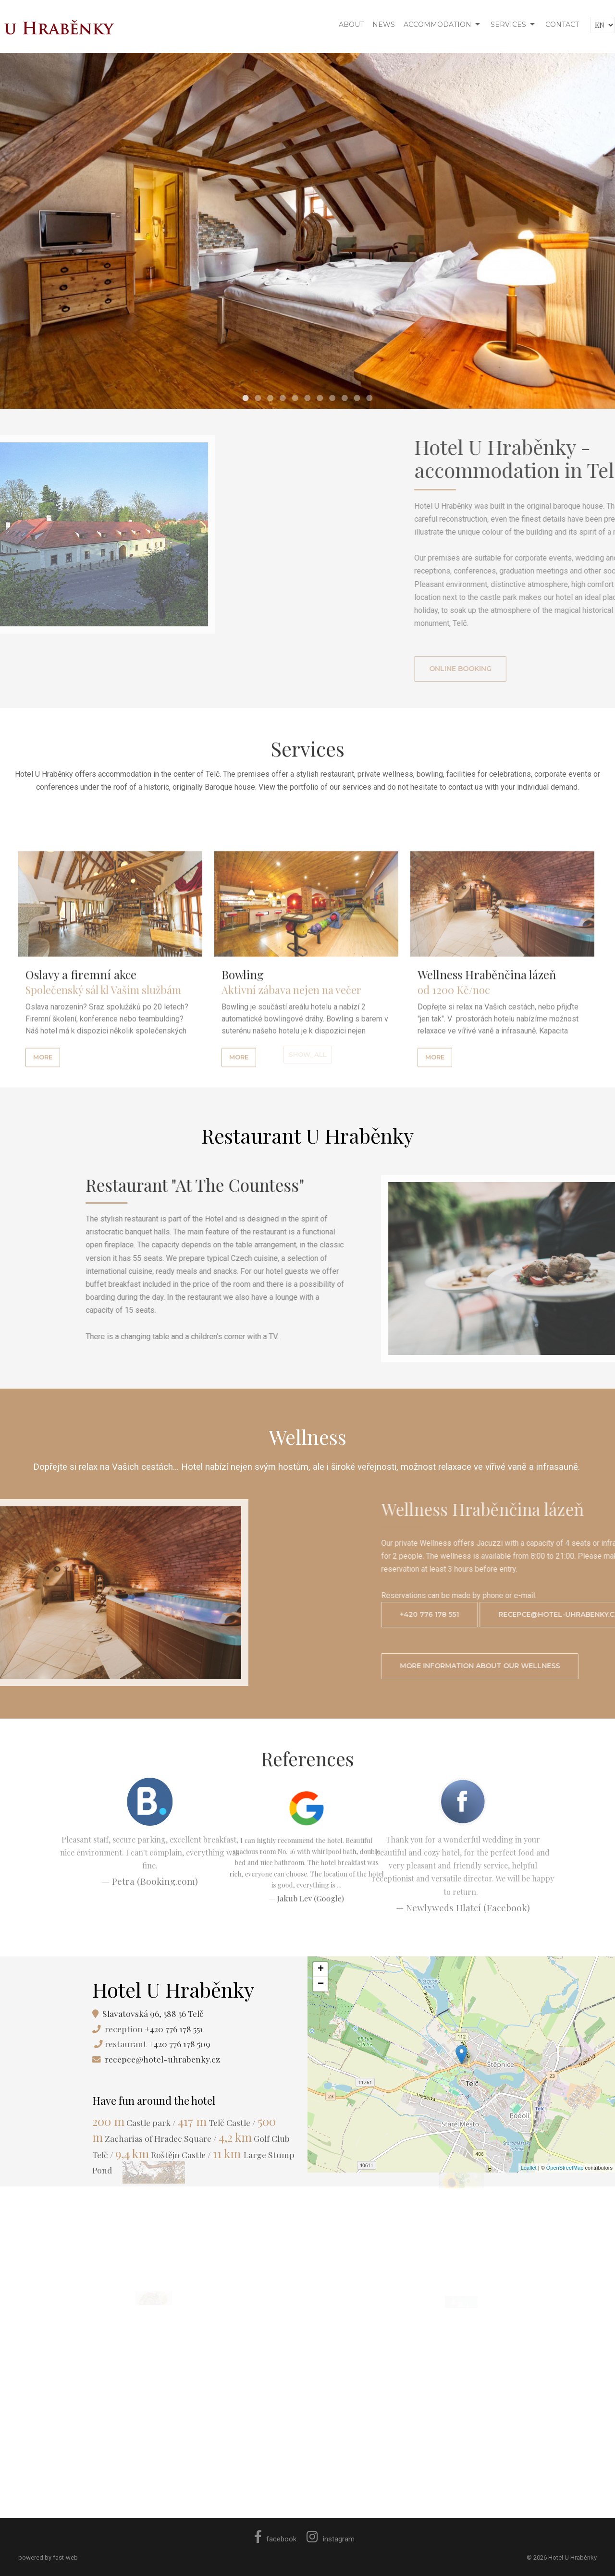 This screenshot has height=2576, width=615. What do you see at coordinates (174, 2028) in the screenshot?
I see `+420 776 178 551` at bounding box center [174, 2028].